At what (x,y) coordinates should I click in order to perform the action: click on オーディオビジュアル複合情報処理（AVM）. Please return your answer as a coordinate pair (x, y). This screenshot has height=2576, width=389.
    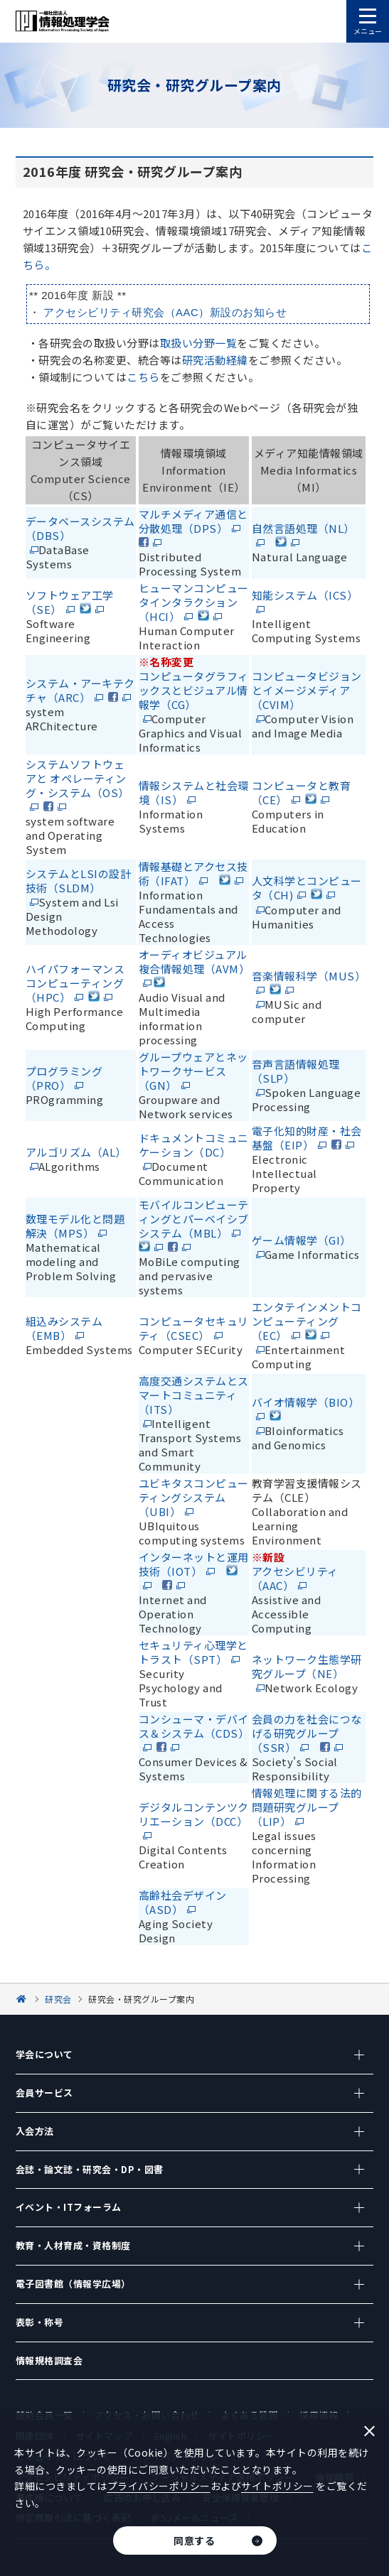
    Looking at the image, I should click on (194, 961).